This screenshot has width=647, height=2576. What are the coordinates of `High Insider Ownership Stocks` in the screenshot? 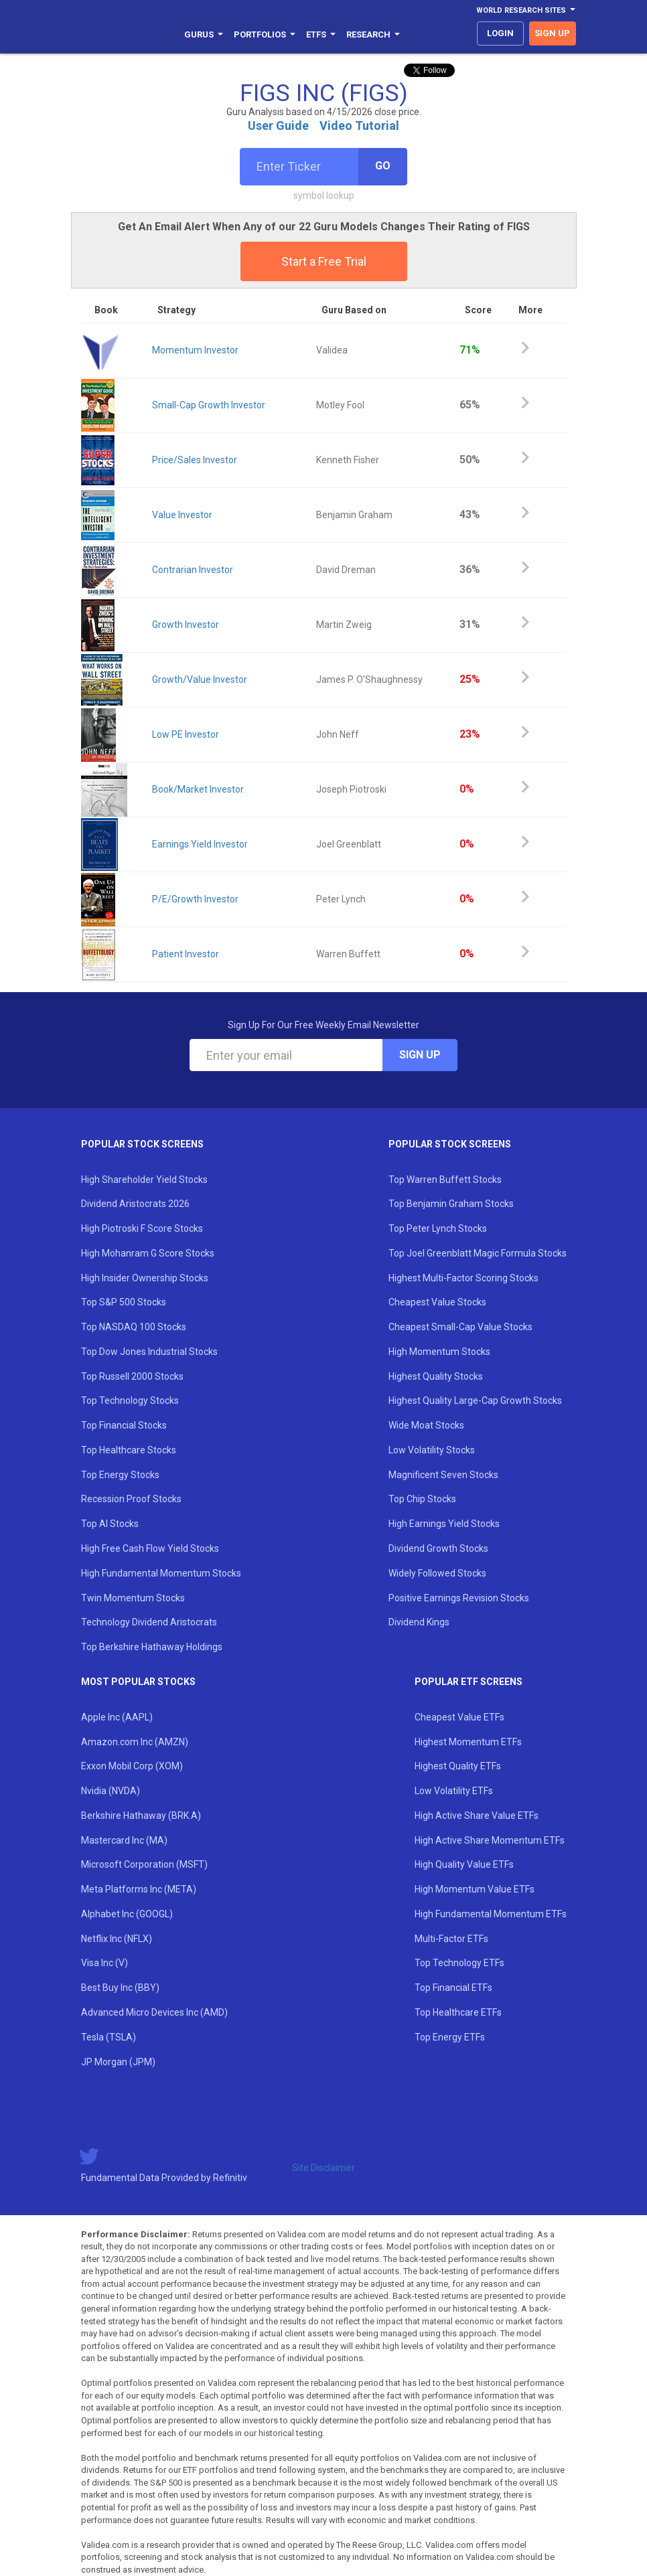 It's located at (144, 1278).